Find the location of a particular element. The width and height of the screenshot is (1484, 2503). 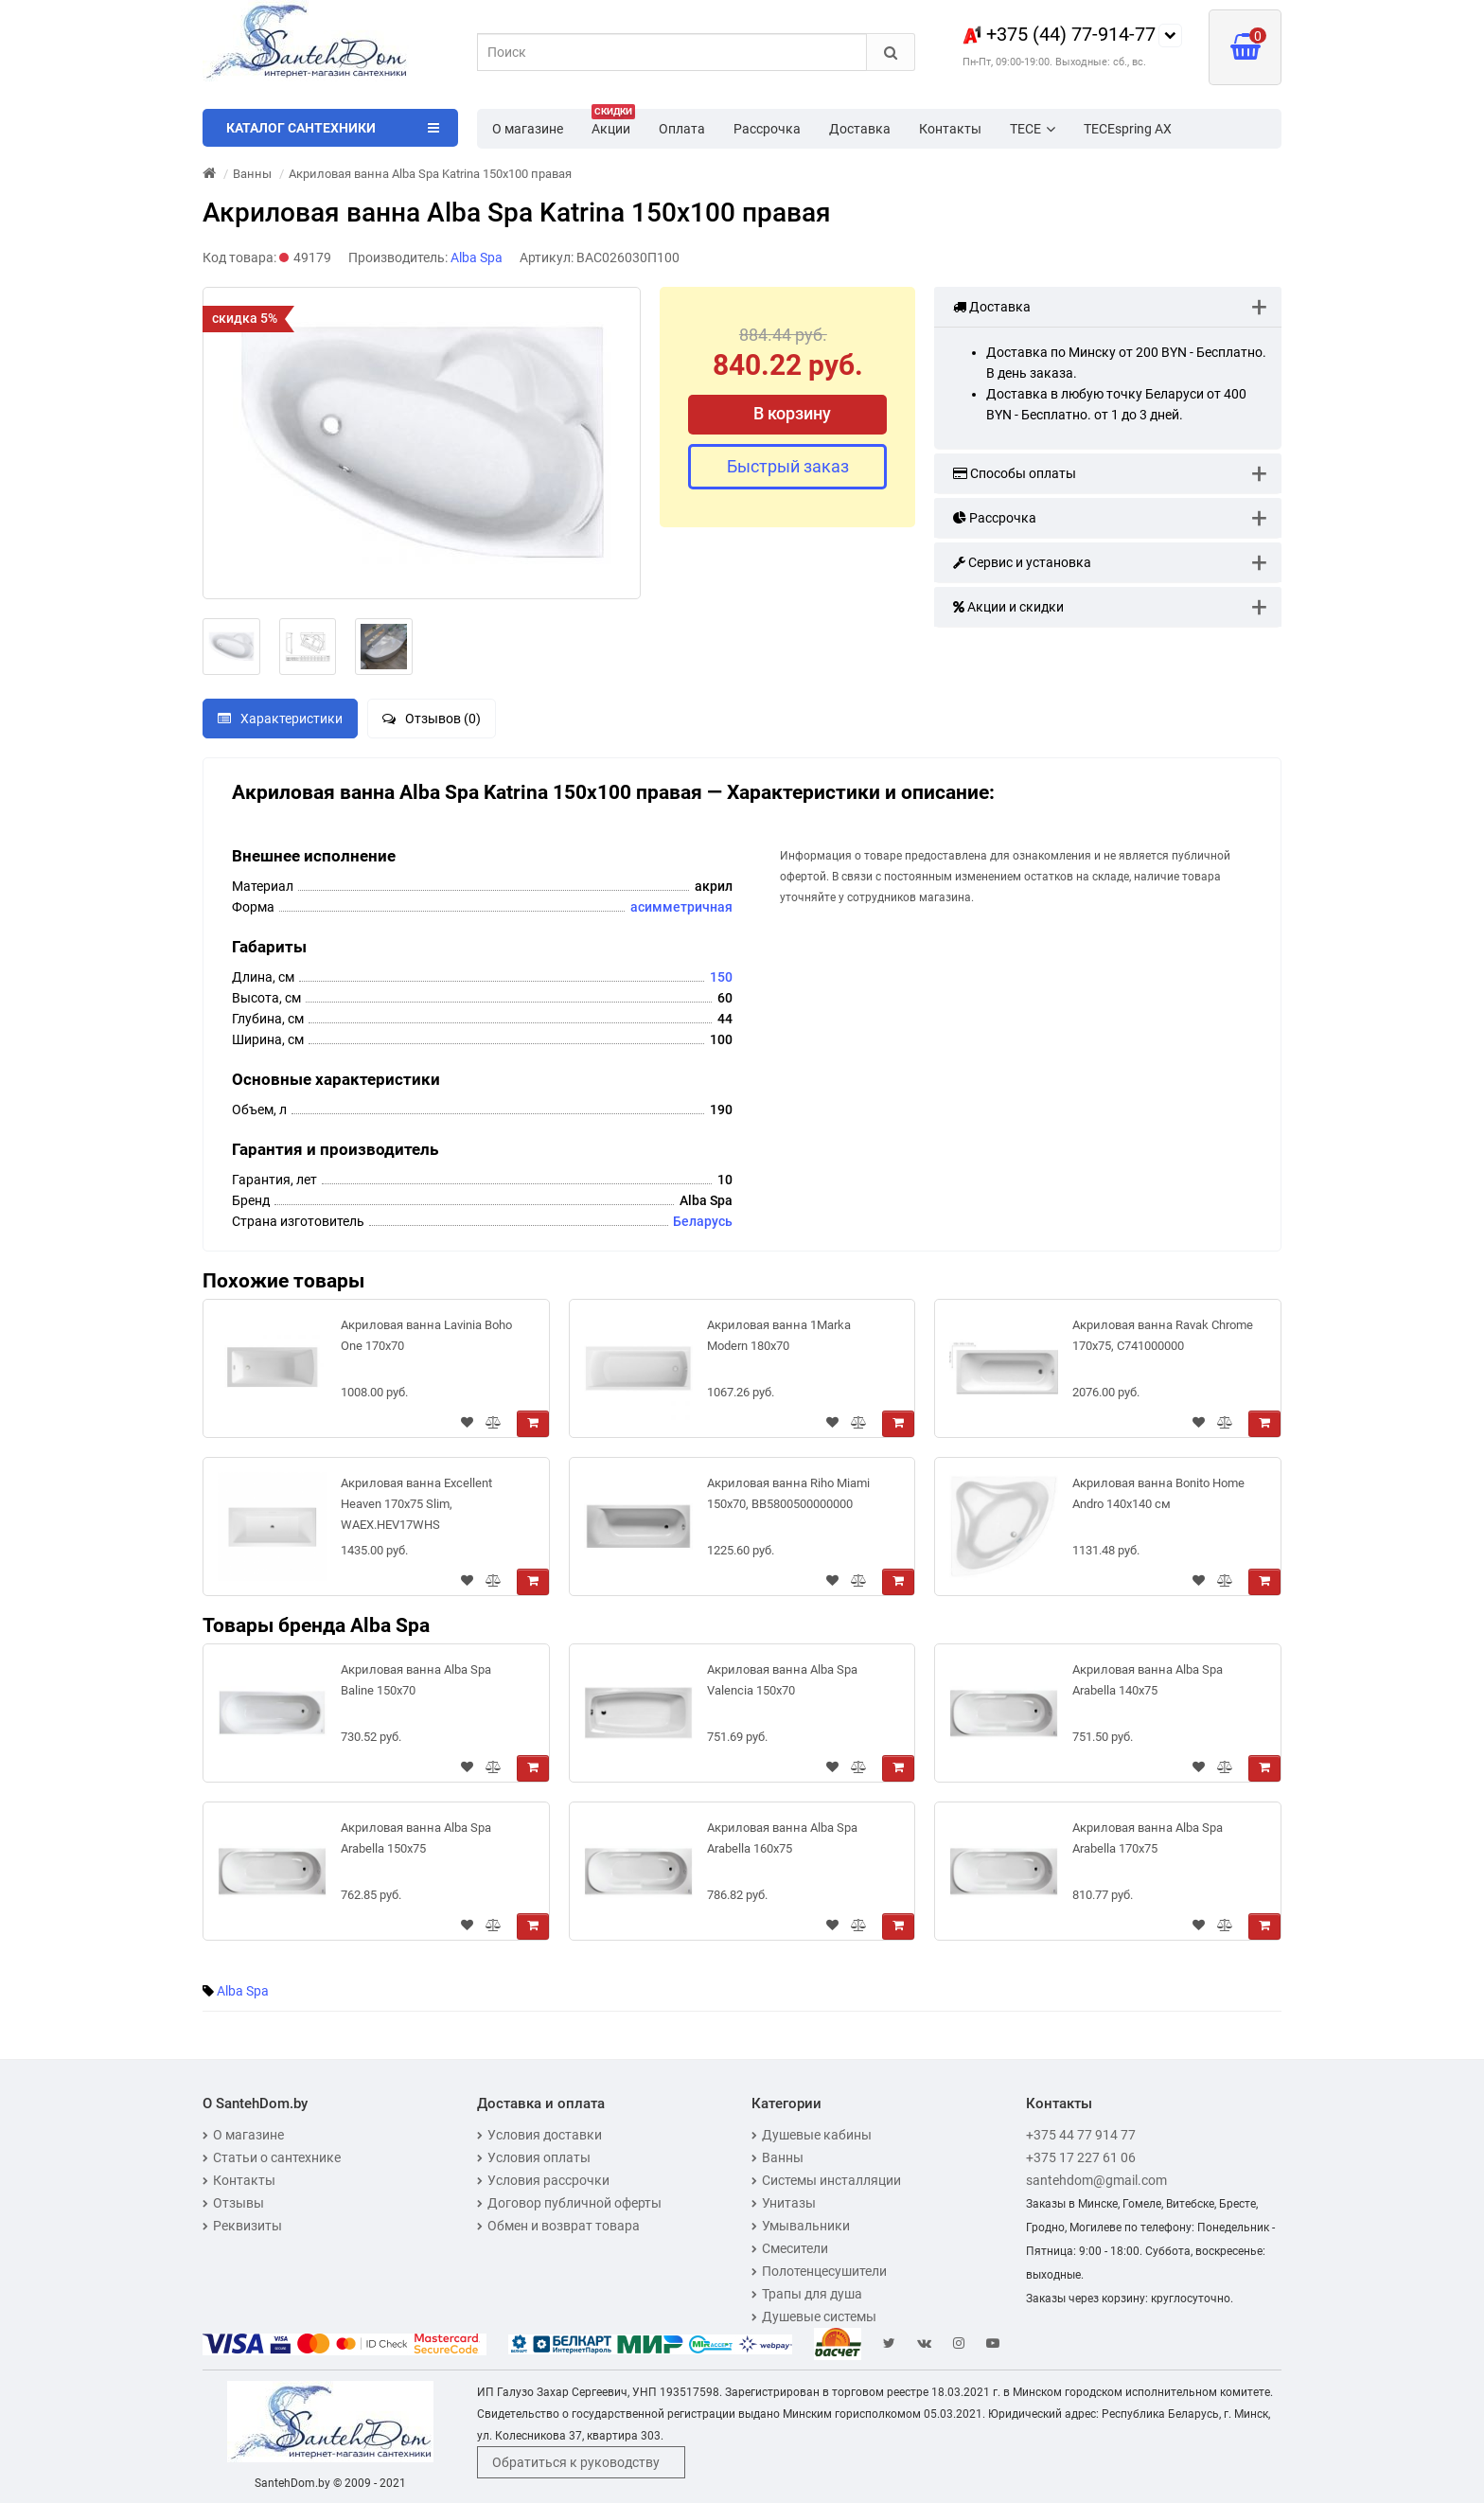

Сервис и установка is located at coordinates (1022, 562).